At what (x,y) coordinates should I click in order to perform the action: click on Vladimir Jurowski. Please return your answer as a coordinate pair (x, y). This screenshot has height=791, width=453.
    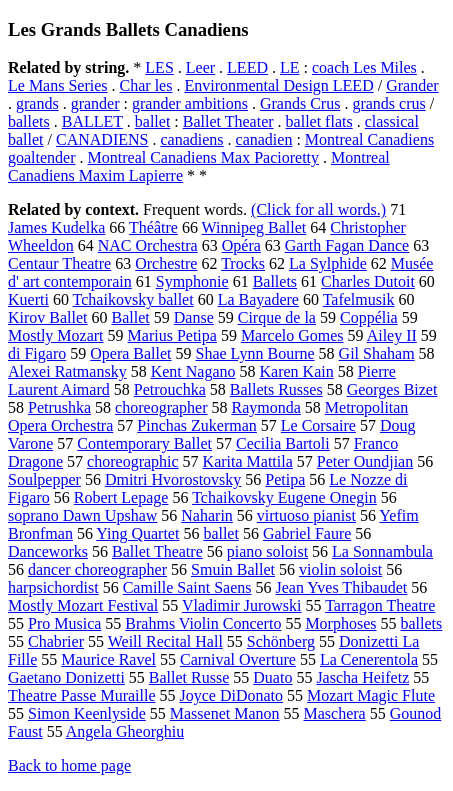
    Looking at the image, I should click on (242, 605).